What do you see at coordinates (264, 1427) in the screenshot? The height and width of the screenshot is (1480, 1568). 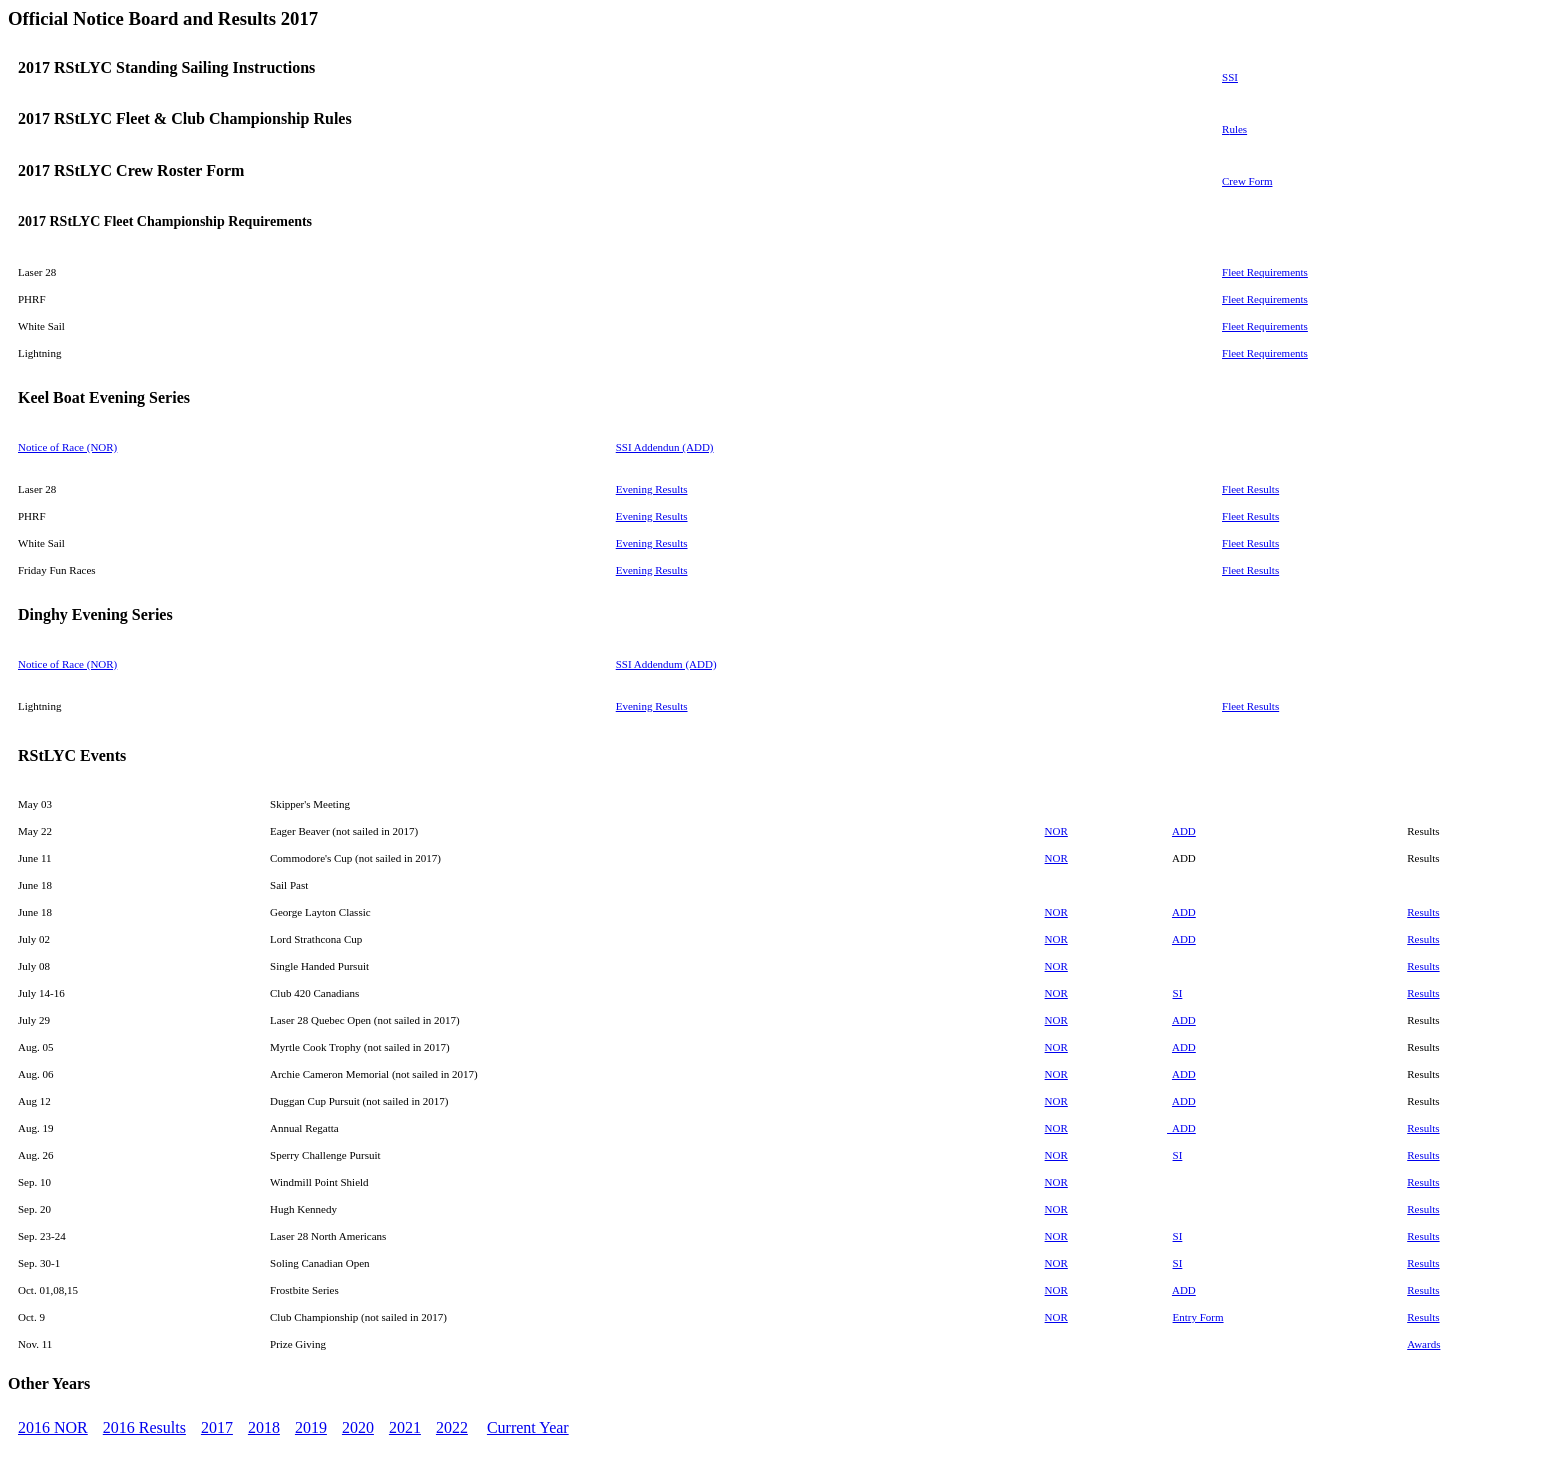 I see `2018` at bounding box center [264, 1427].